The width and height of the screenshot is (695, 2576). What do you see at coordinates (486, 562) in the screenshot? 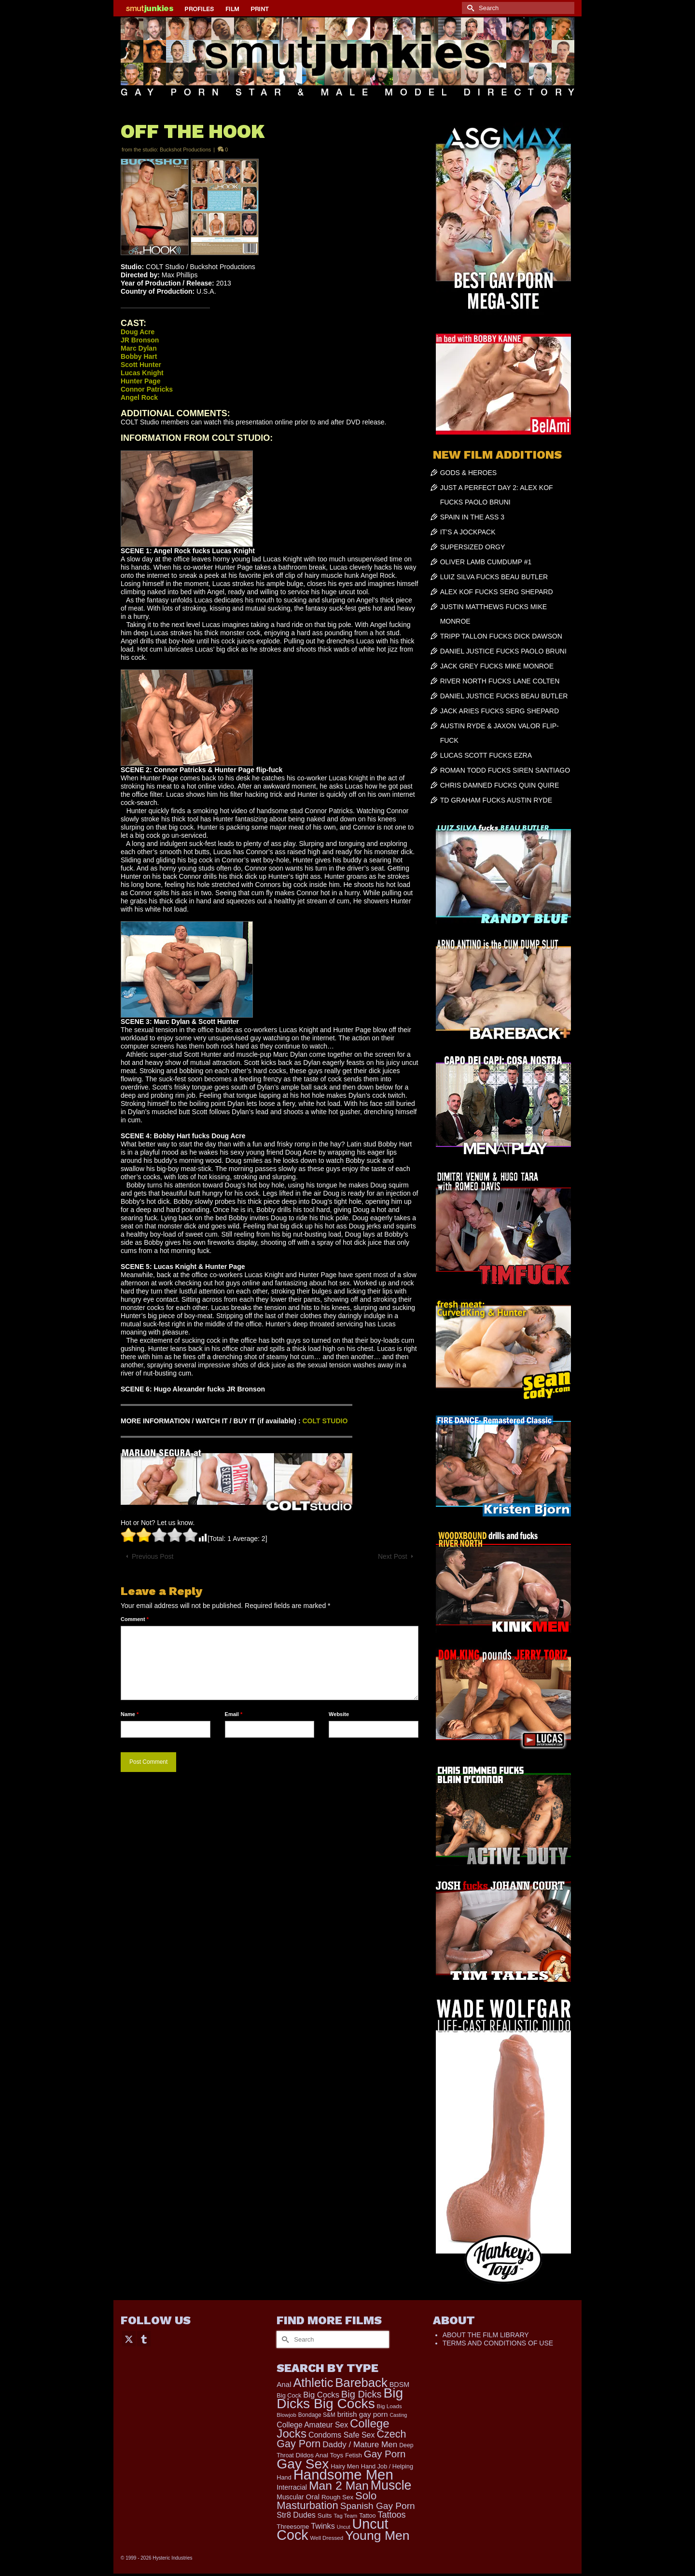
I see `OLIVER LAMB CUMDUMP #1` at bounding box center [486, 562].